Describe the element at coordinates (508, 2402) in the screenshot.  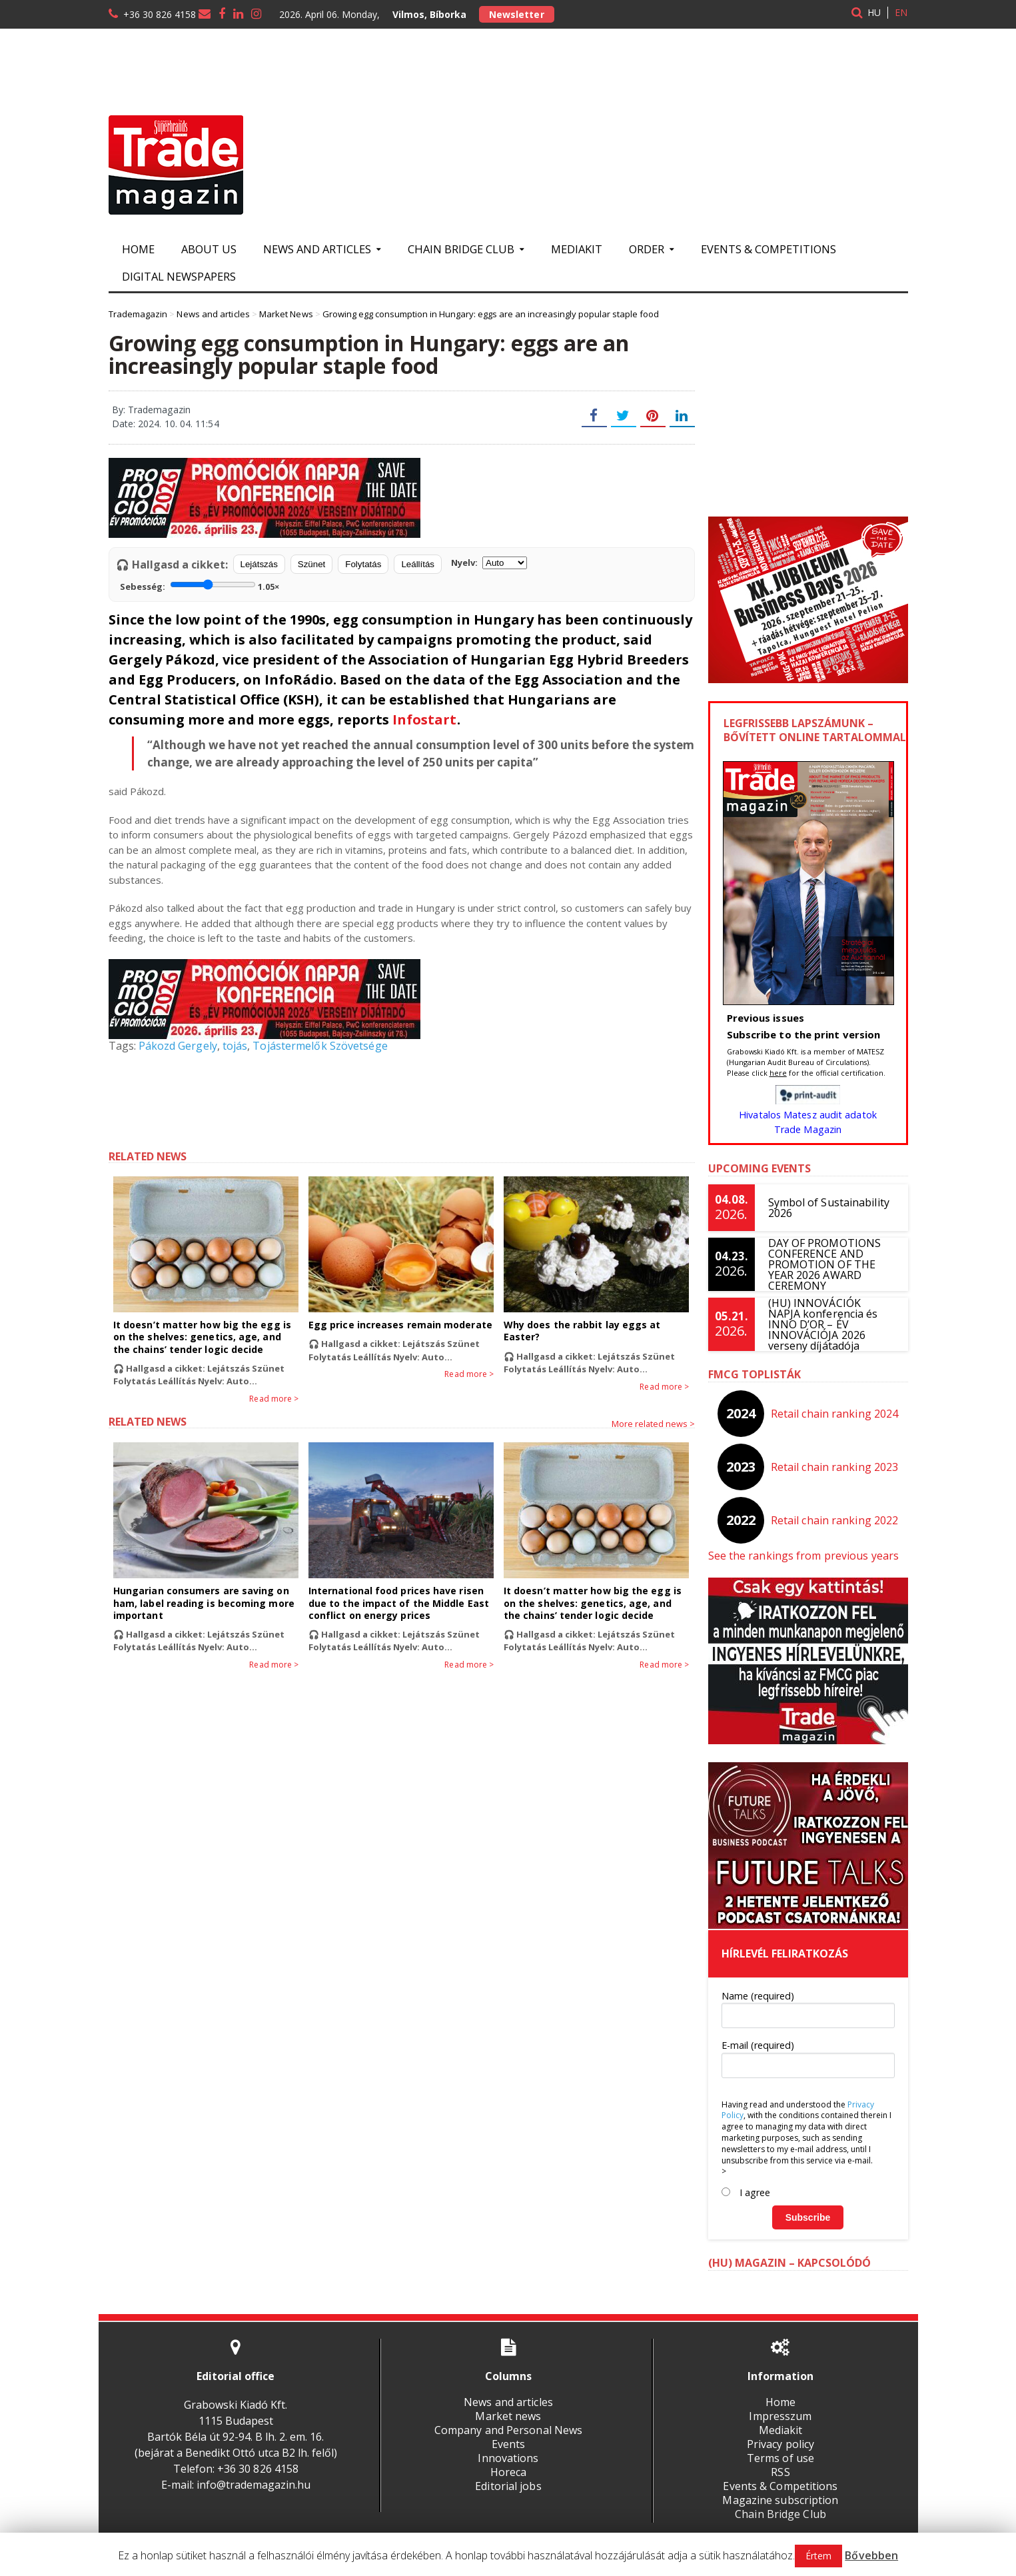
I see `News and articles` at that location.